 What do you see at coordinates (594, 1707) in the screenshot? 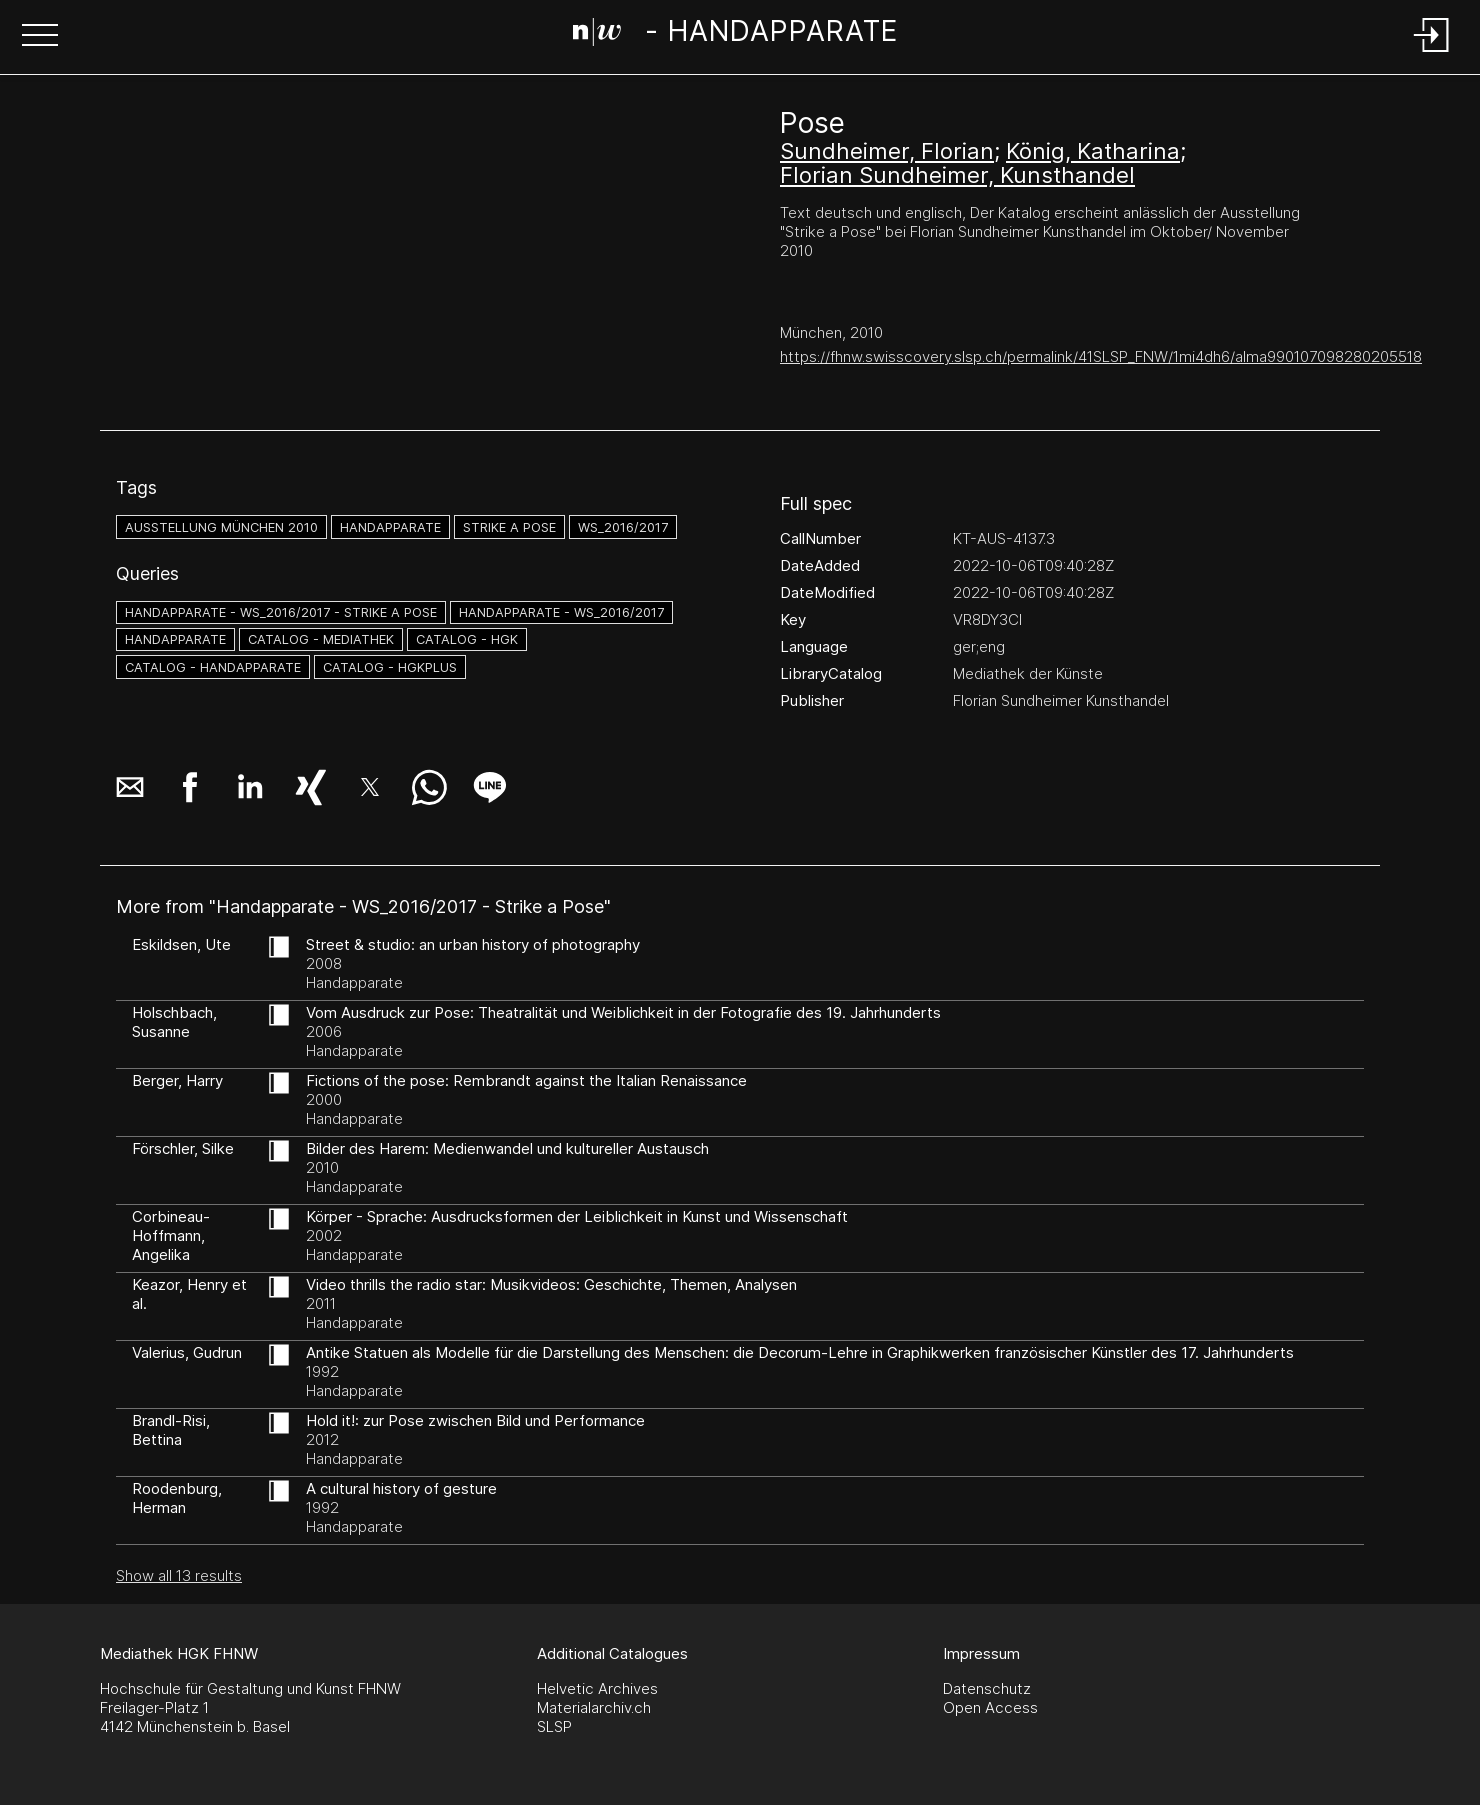
I see `Materialarchiv.ch` at bounding box center [594, 1707].